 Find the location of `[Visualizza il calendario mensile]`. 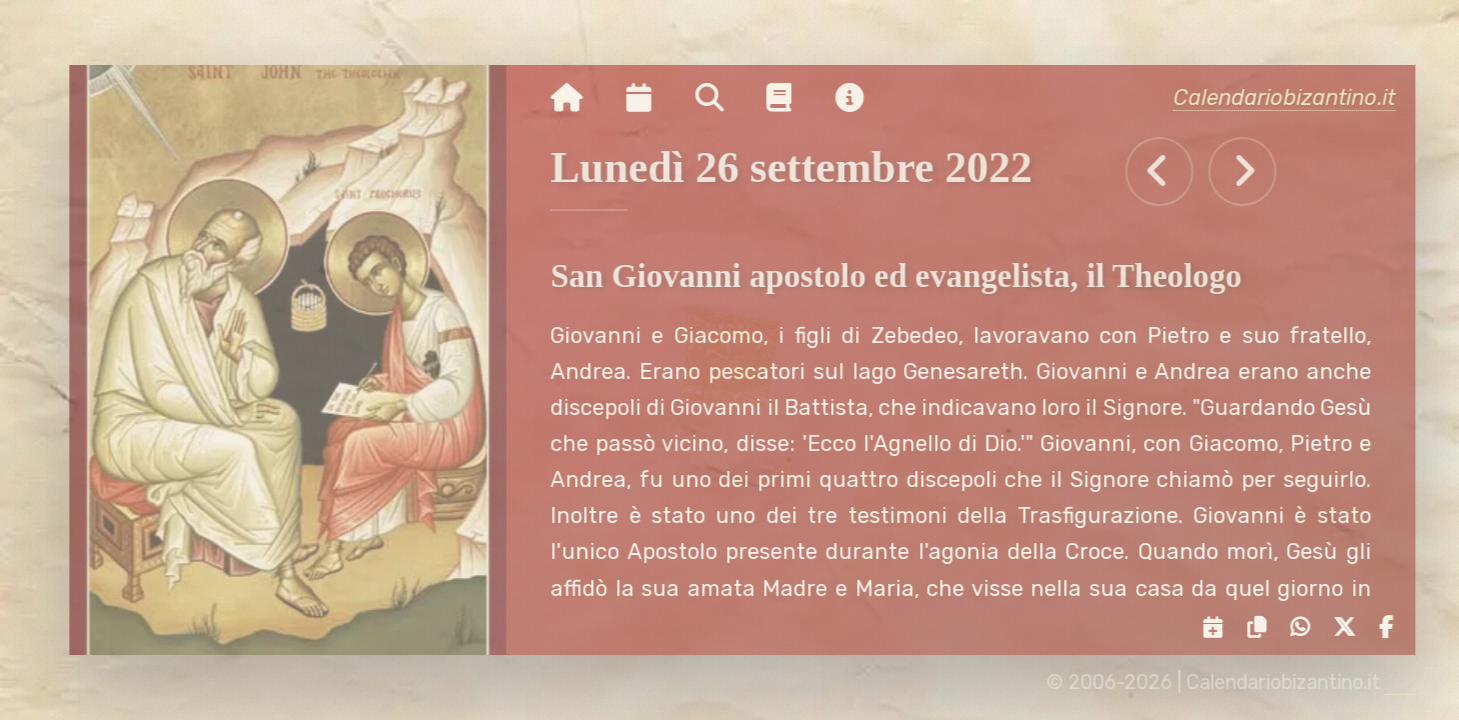

[Visualizza il calendario mensile] is located at coordinates (650, 98).